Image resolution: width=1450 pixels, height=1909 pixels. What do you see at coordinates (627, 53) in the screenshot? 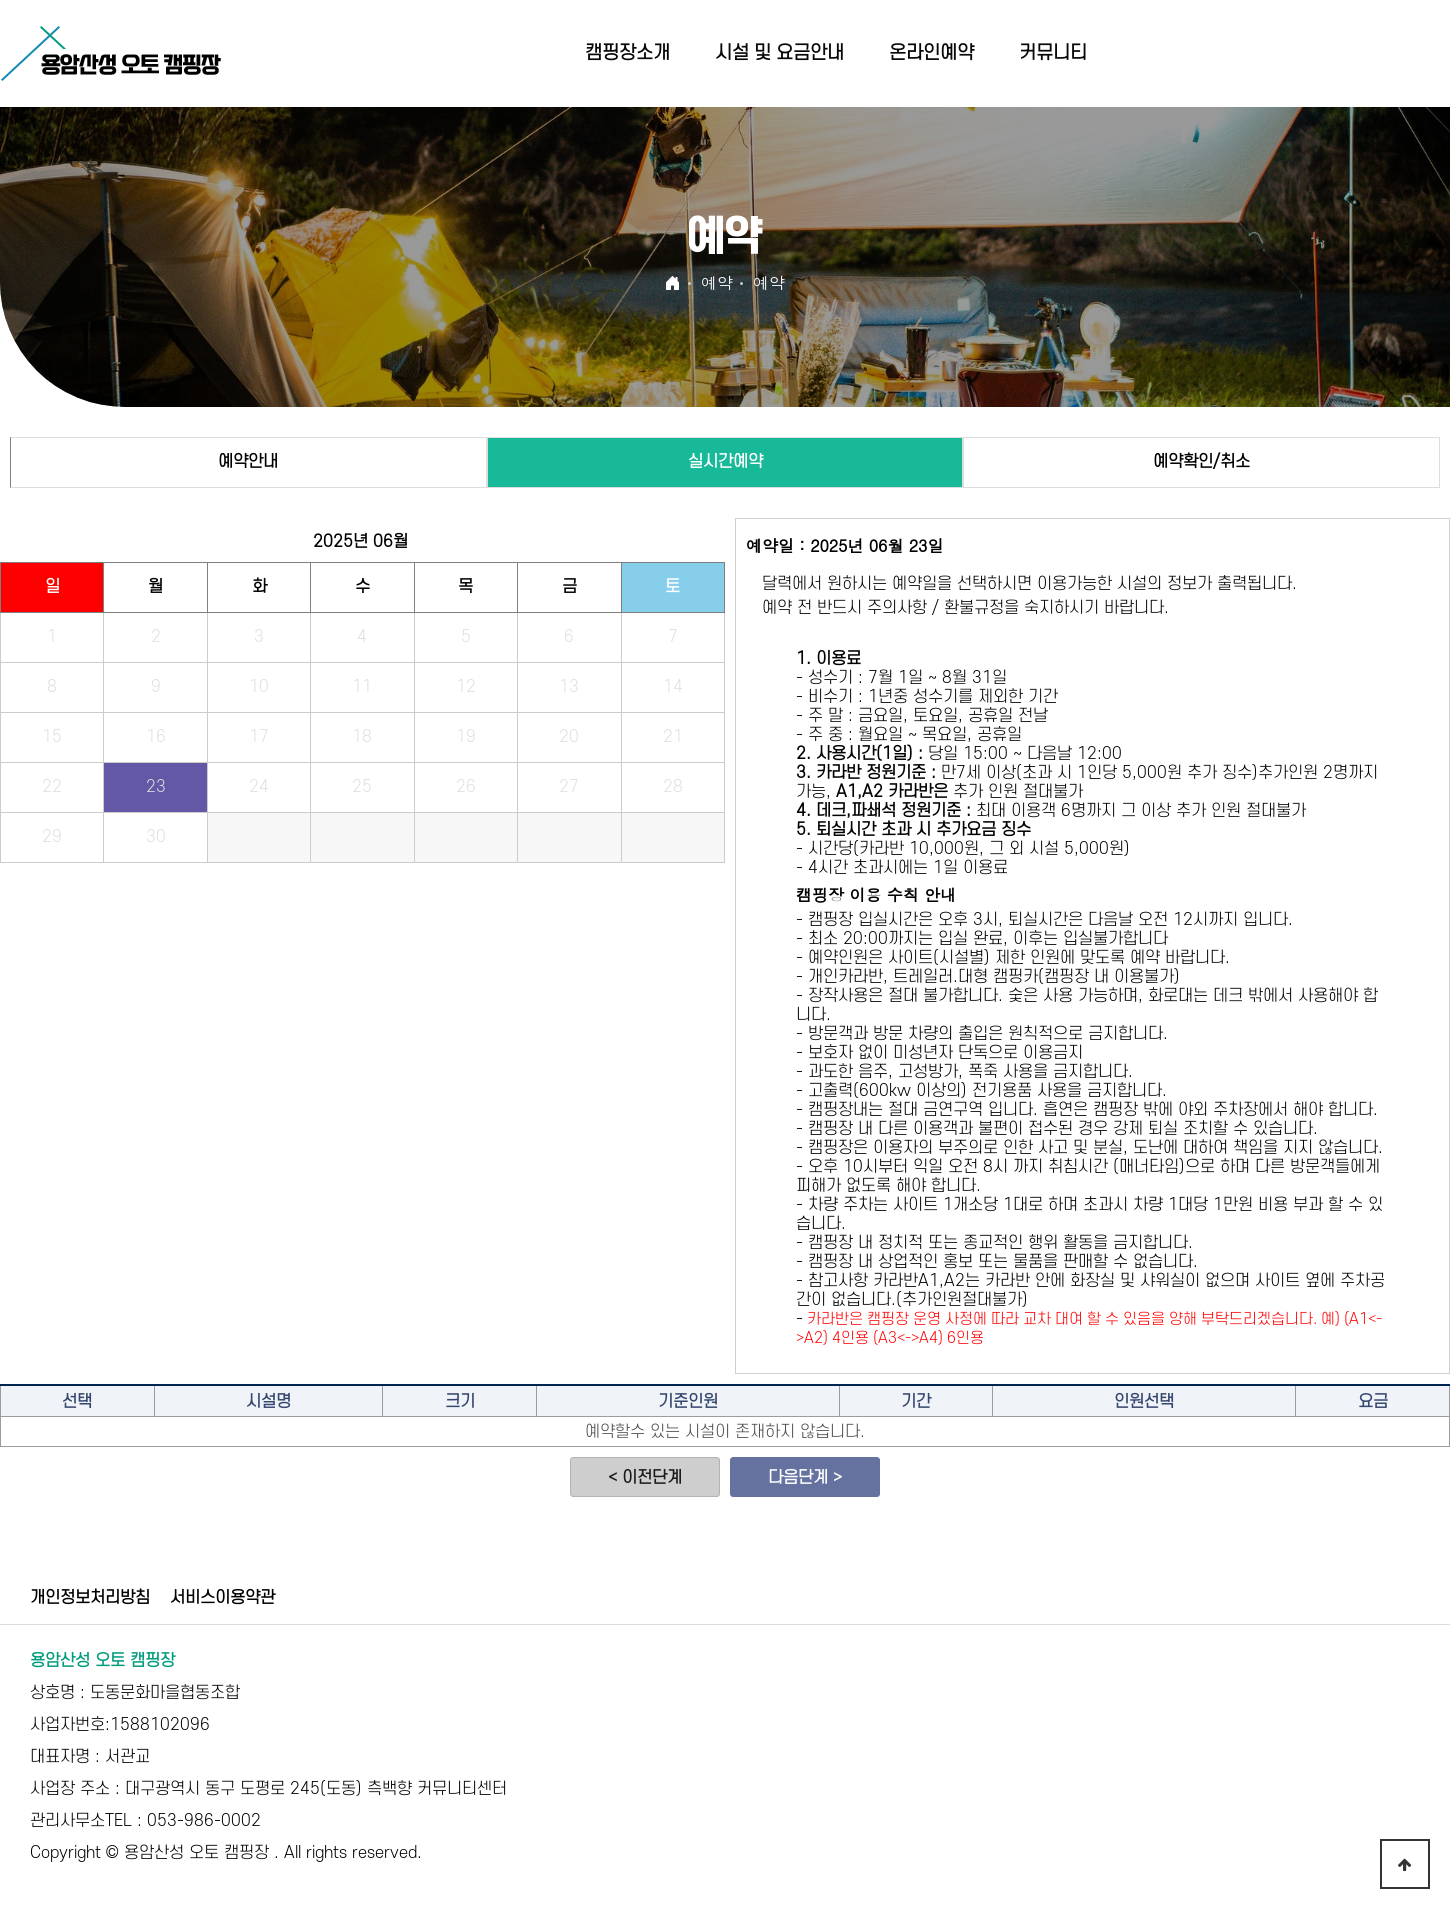
I see `캠핑장소개` at bounding box center [627, 53].